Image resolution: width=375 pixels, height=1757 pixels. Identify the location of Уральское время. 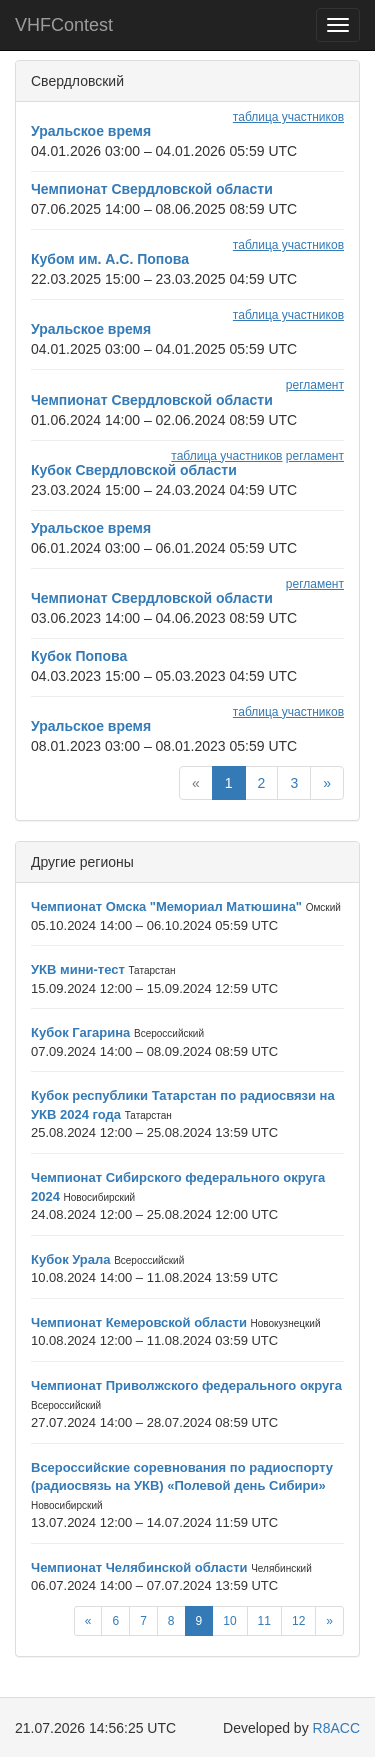
(91, 131).